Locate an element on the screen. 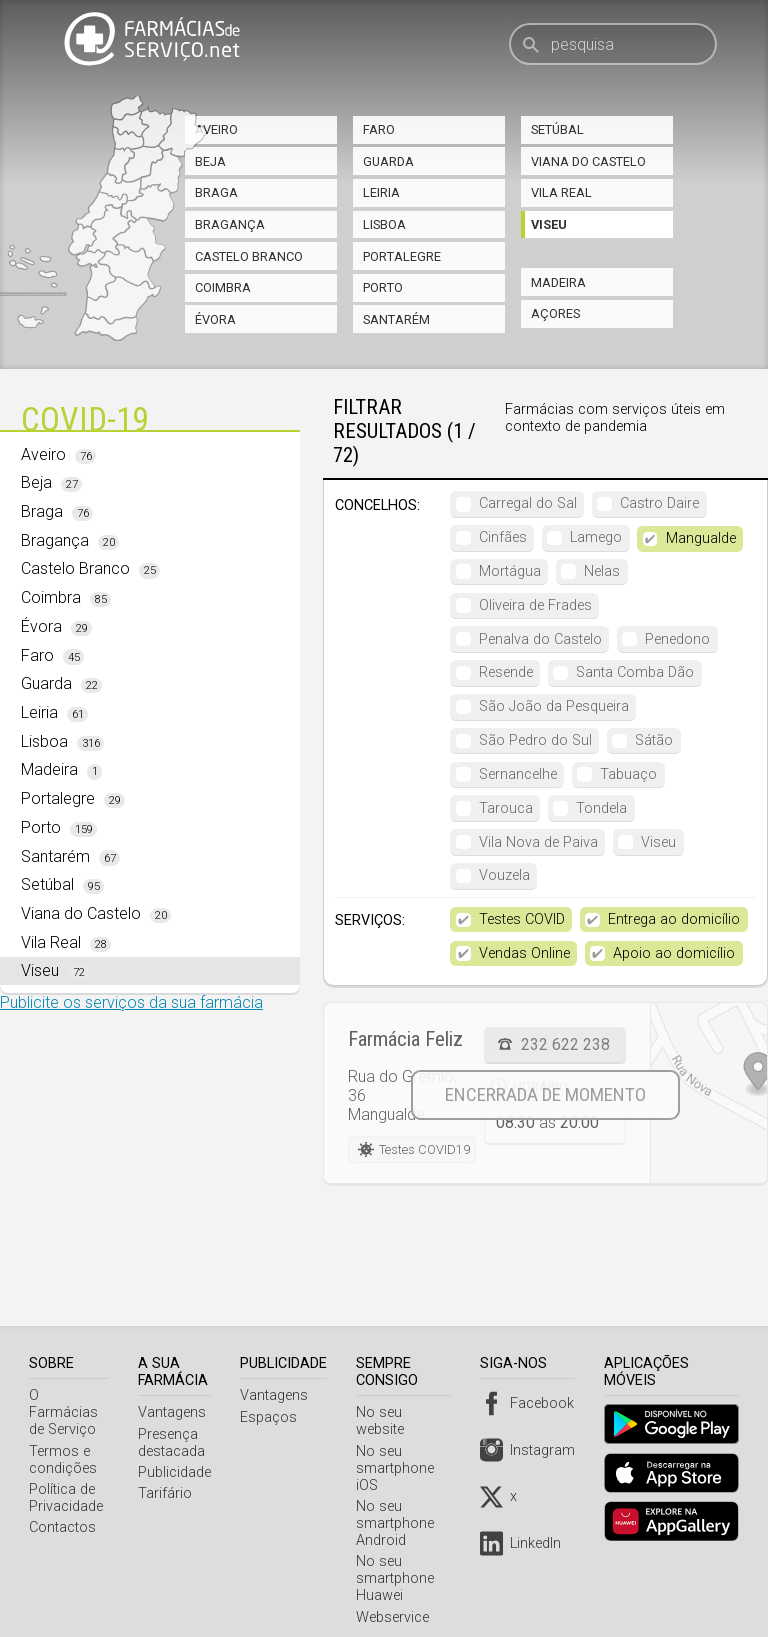 The height and width of the screenshot is (1637, 768). Apoio ao domicílio is located at coordinates (674, 953).